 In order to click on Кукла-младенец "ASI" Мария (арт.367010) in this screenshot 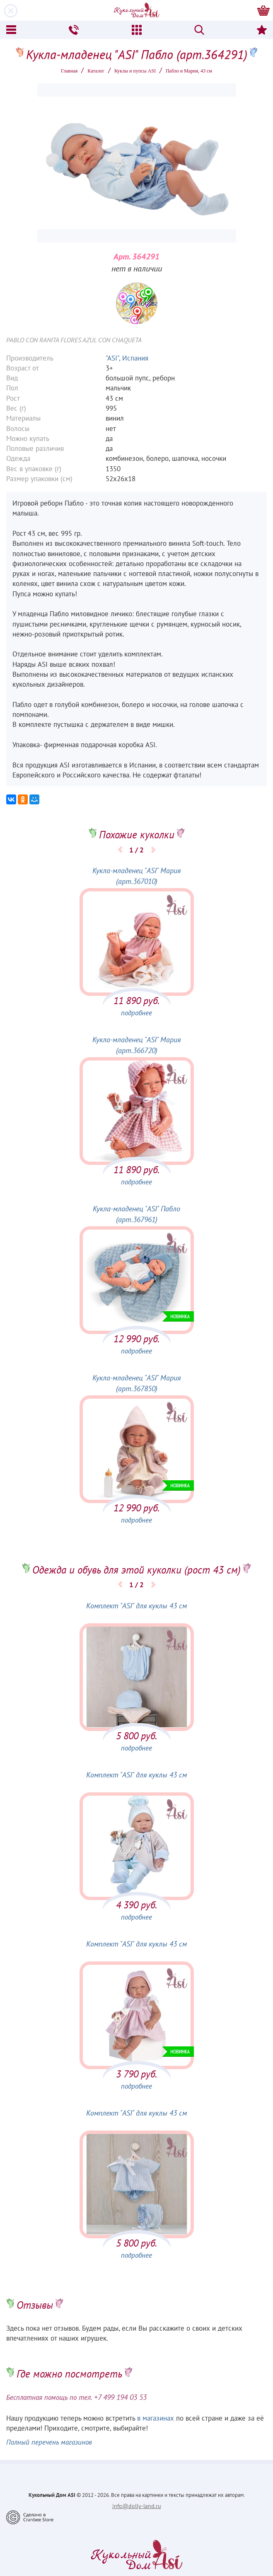, I will do `click(136, 876)`.